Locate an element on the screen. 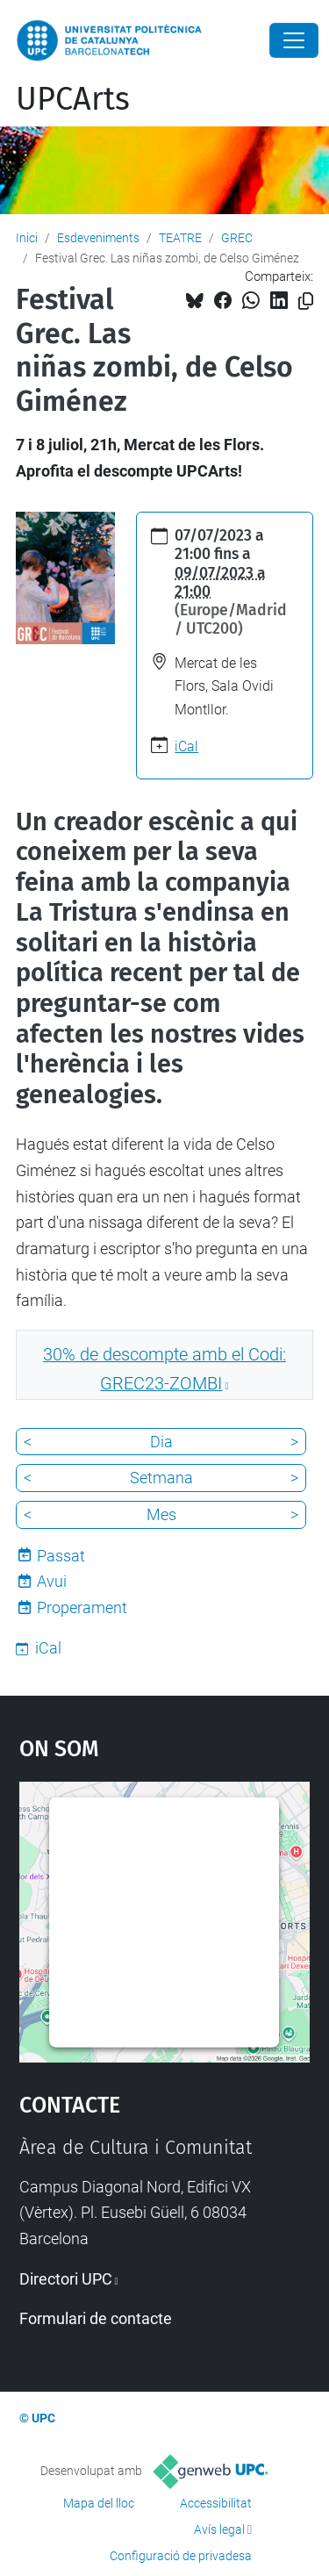 The width and height of the screenshot is (329, 2576). Esdeveniments is located at coordinates (98, 238).